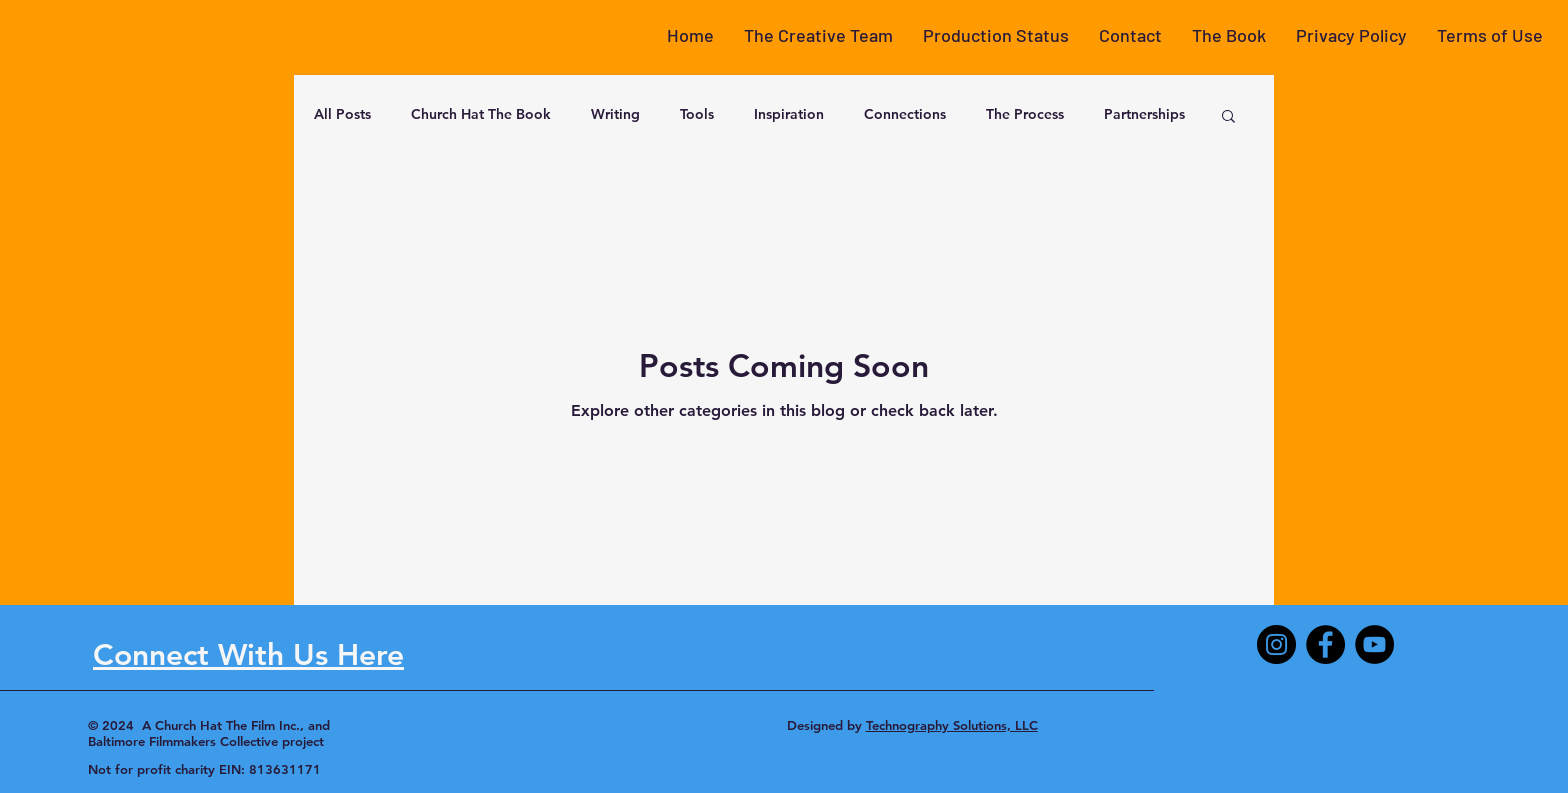 This screenshot has width=1568, height=793. I want to click on [Facebook], so click(1325, 644).